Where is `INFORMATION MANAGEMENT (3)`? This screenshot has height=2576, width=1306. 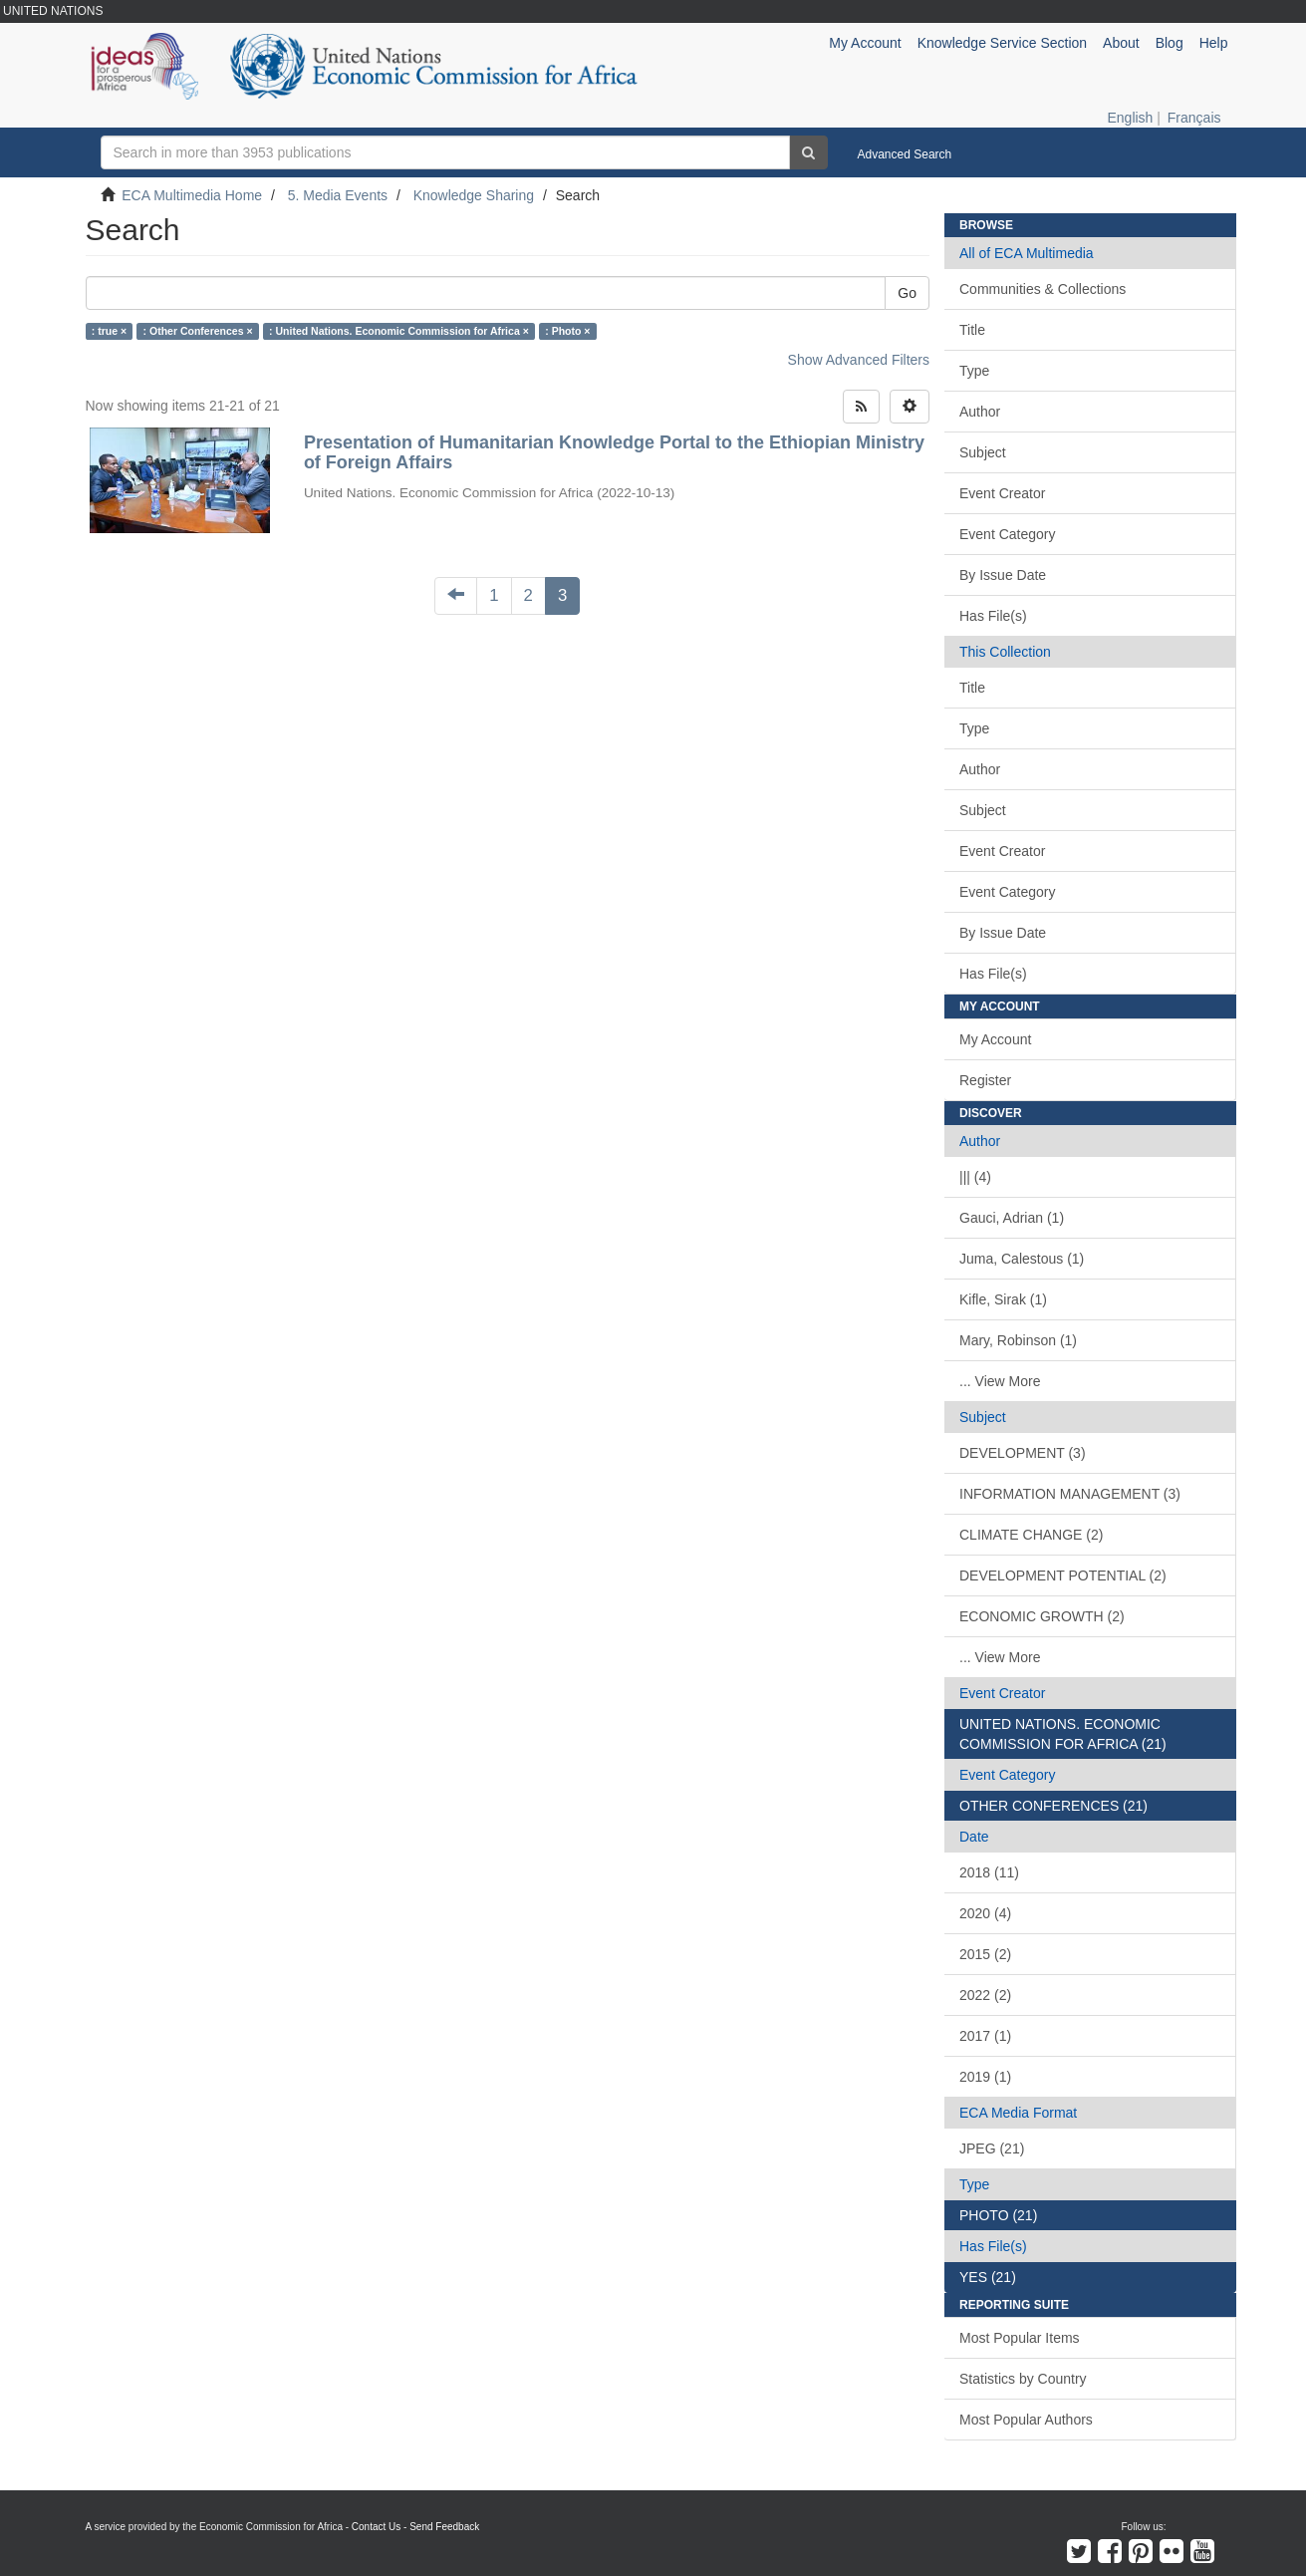 INFORMATION MANAGEMENT (3) is located at coordinates (1069, 1494).